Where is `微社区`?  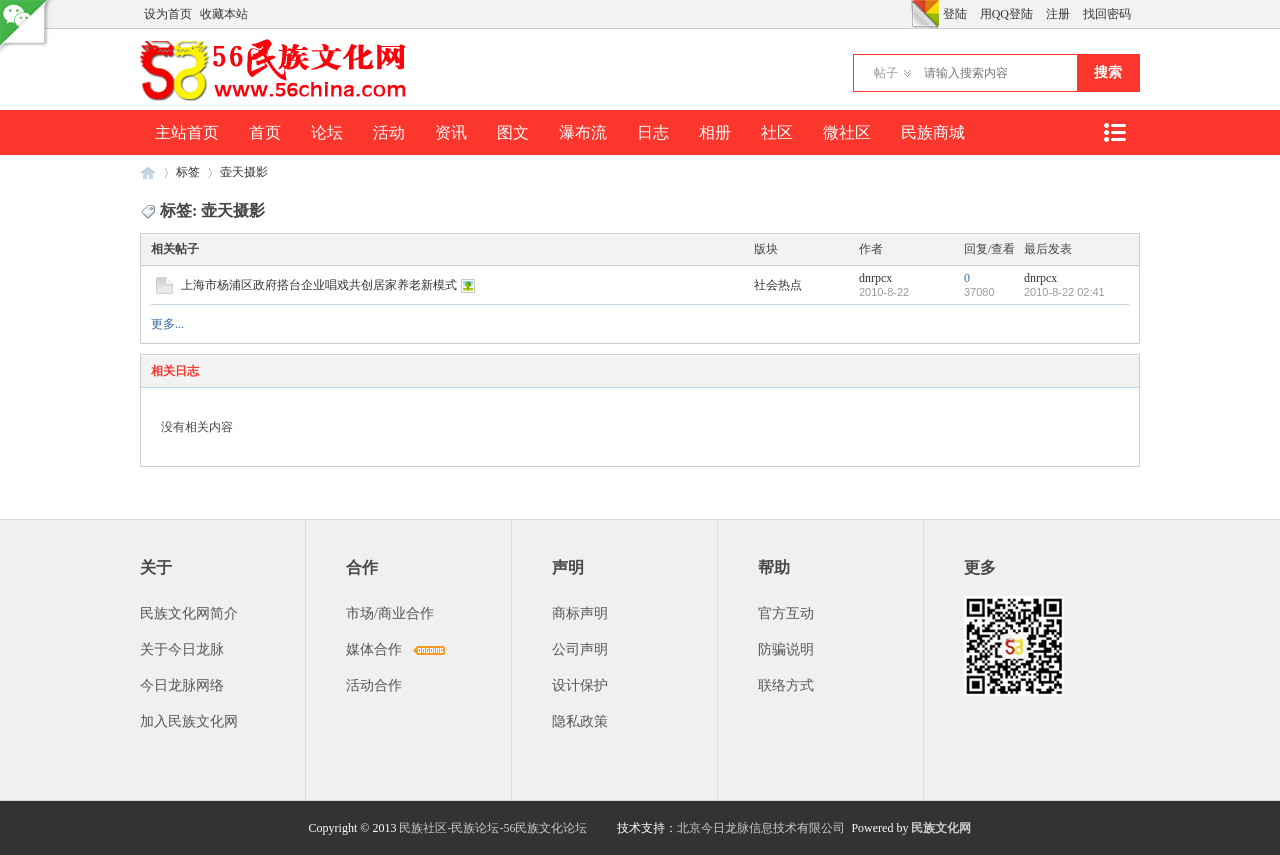 微社区 is located at coordinates (847, 132).